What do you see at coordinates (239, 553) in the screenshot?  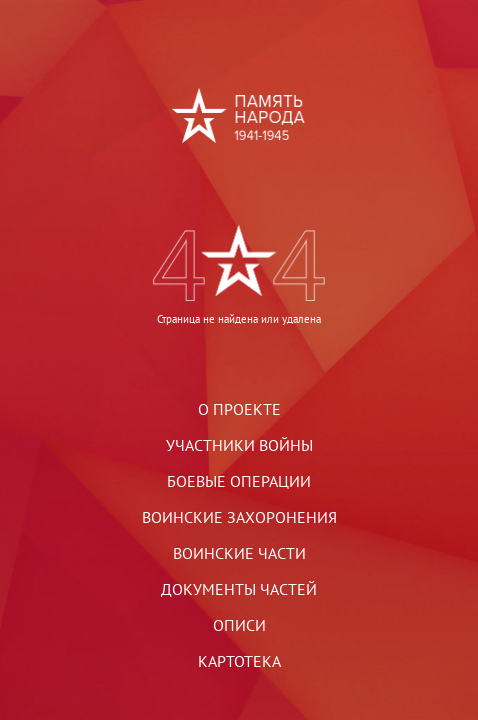 I see `Воинские части` at bounding box center [239, 553].